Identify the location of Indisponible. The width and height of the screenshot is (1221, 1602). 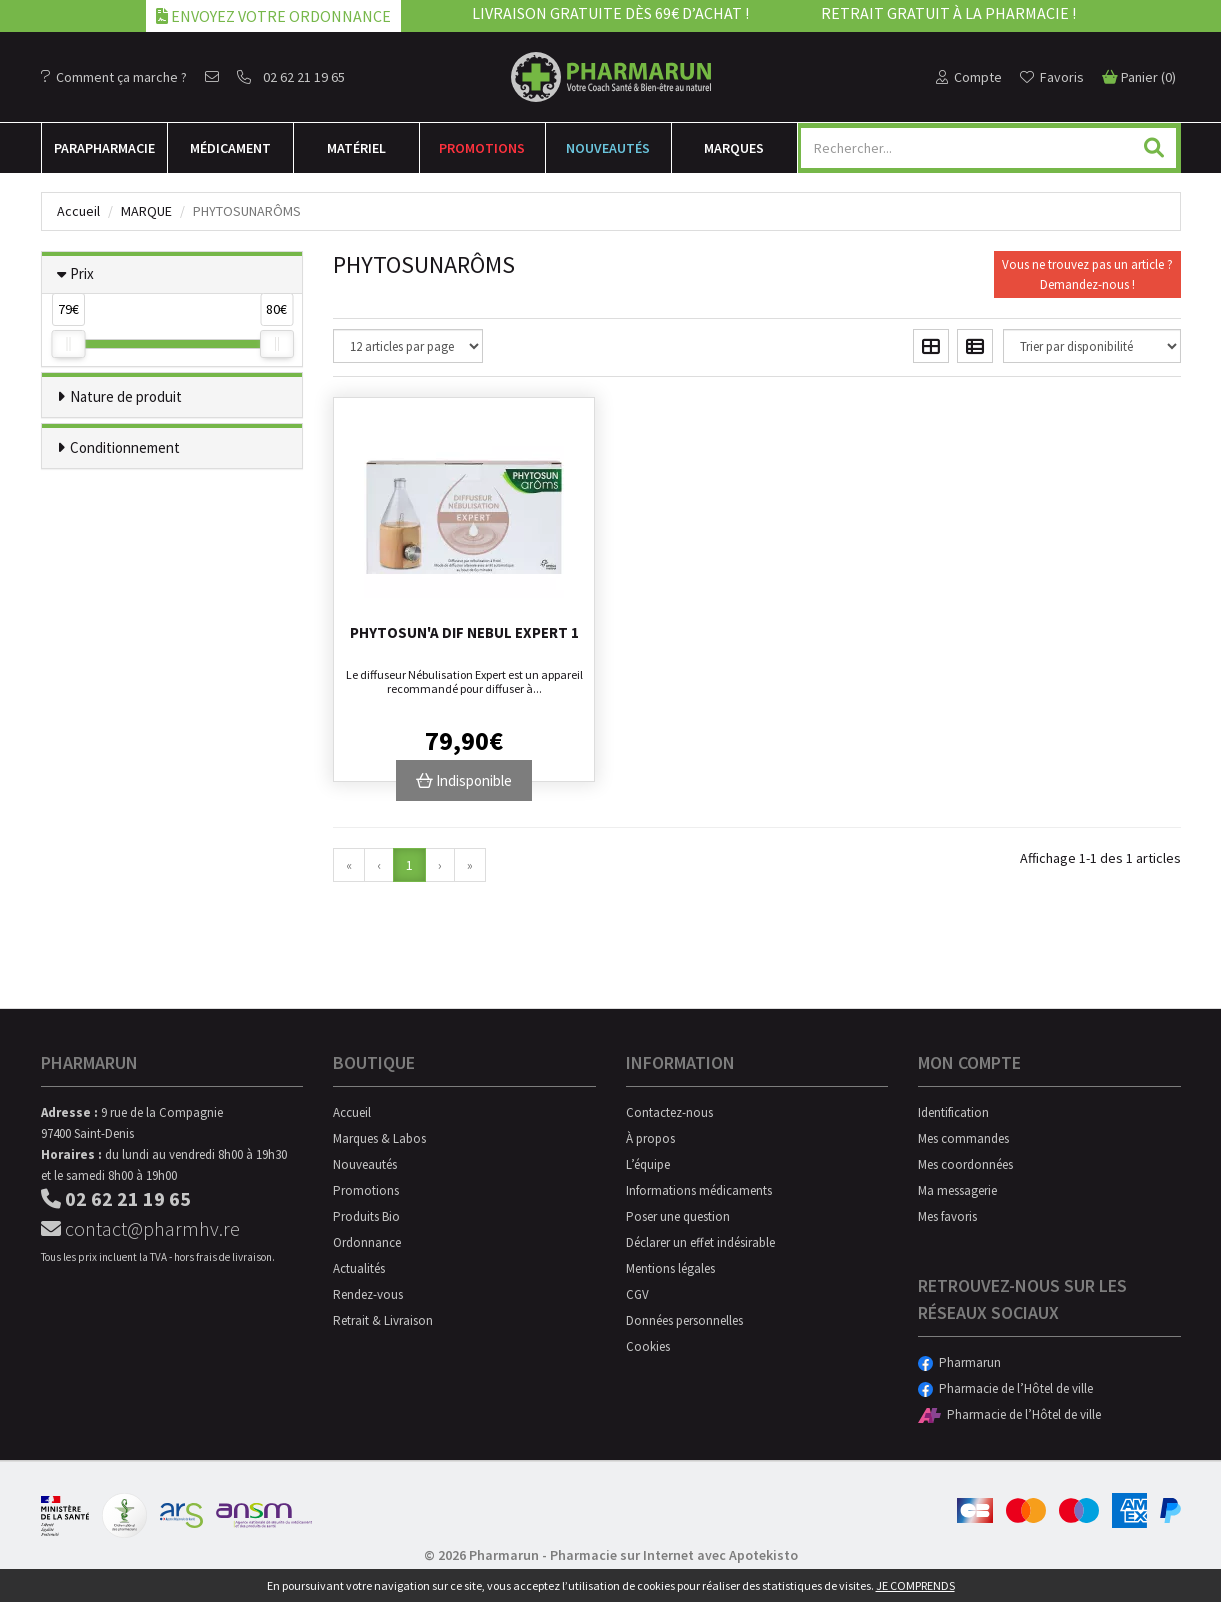
(464, 780).